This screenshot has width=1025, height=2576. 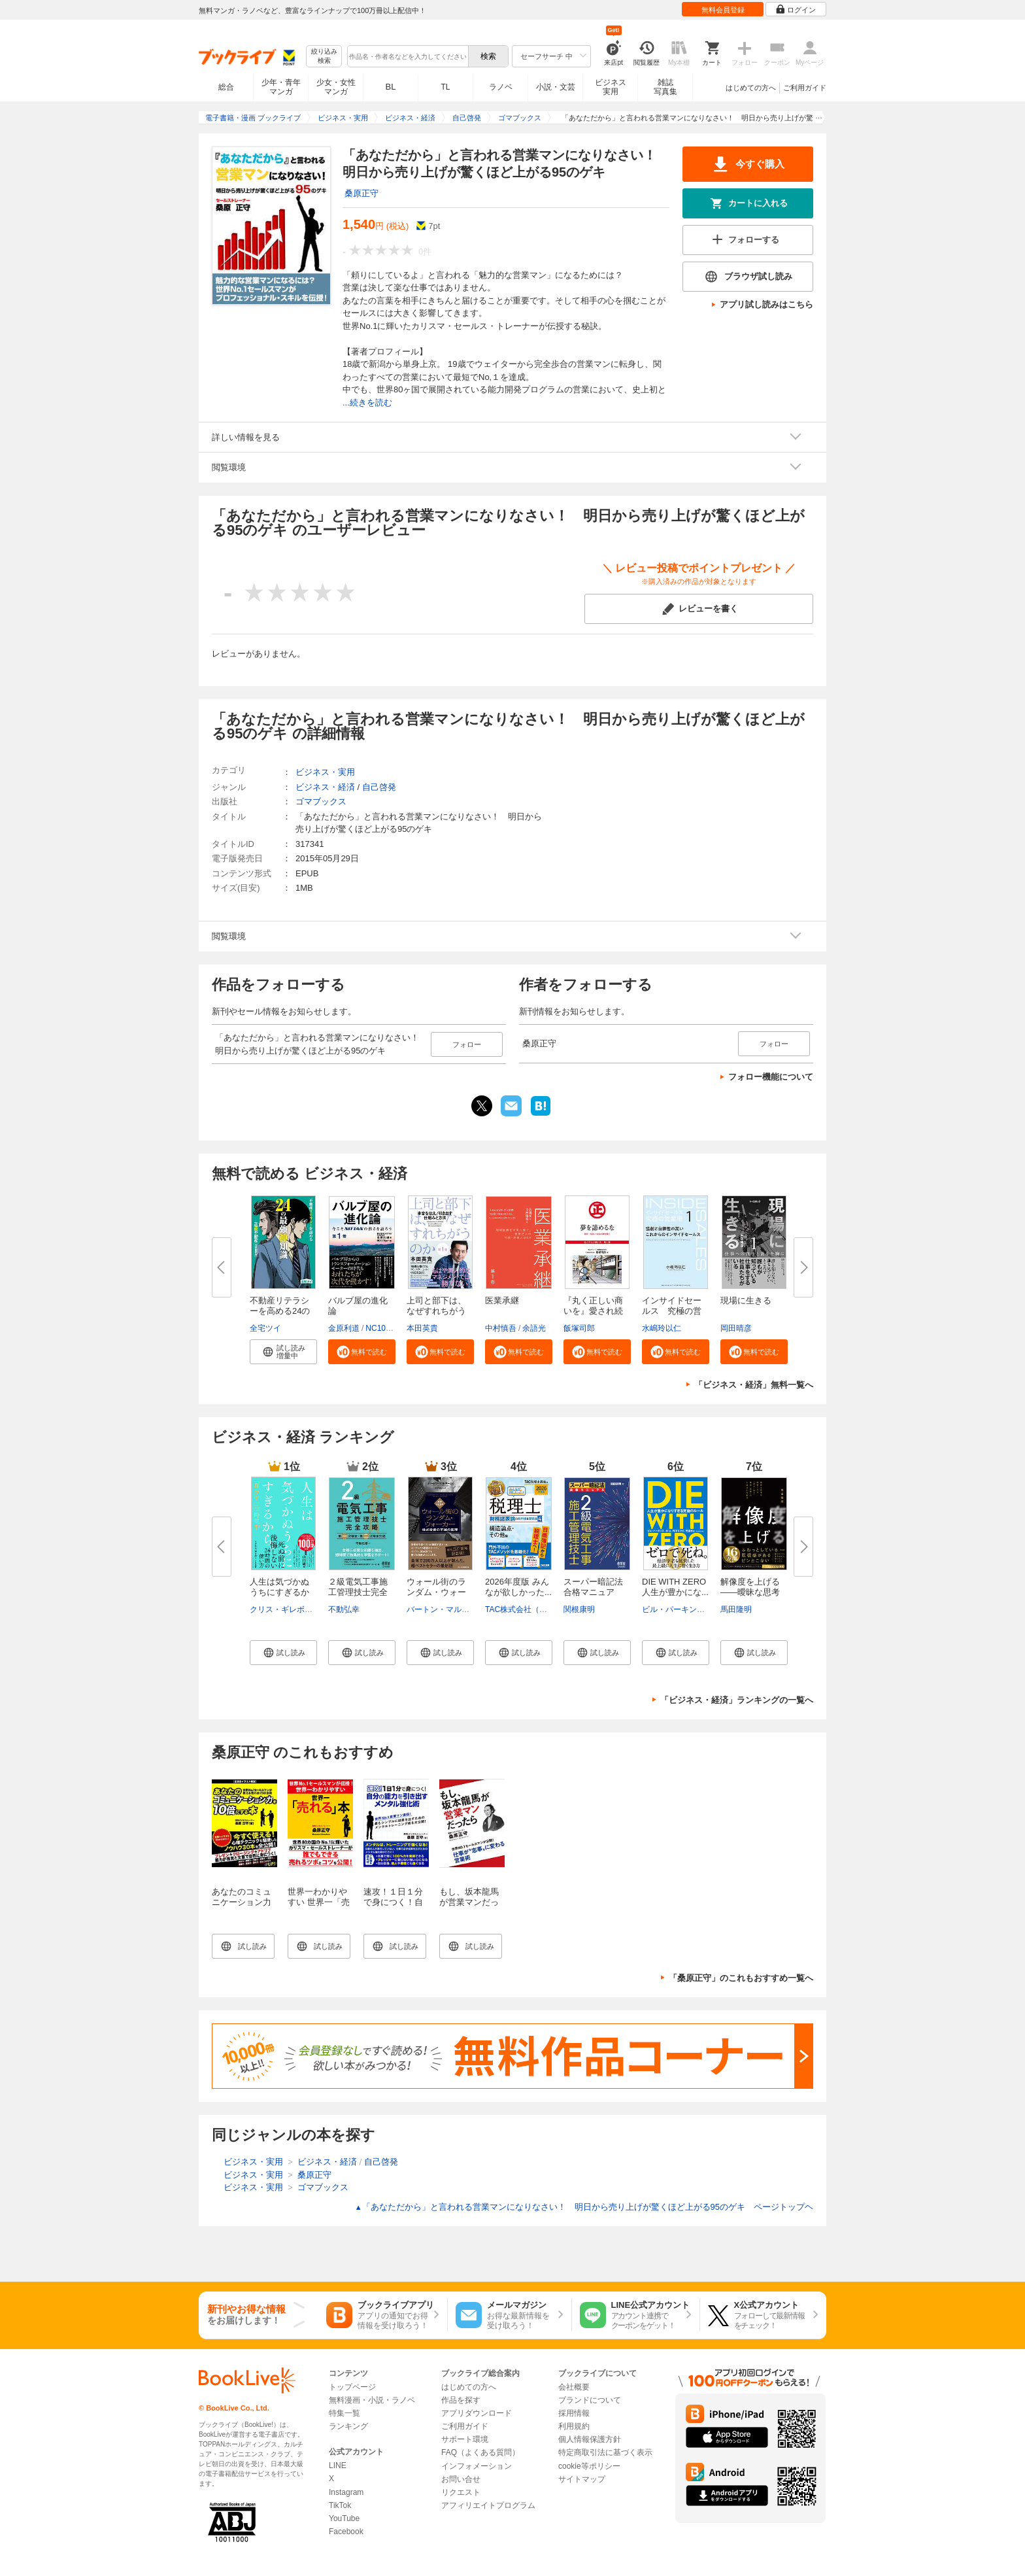 What do you see at coordinates (379, 787) in the screenshot?
I see `自己啓発` at bounding box center [379, 787].